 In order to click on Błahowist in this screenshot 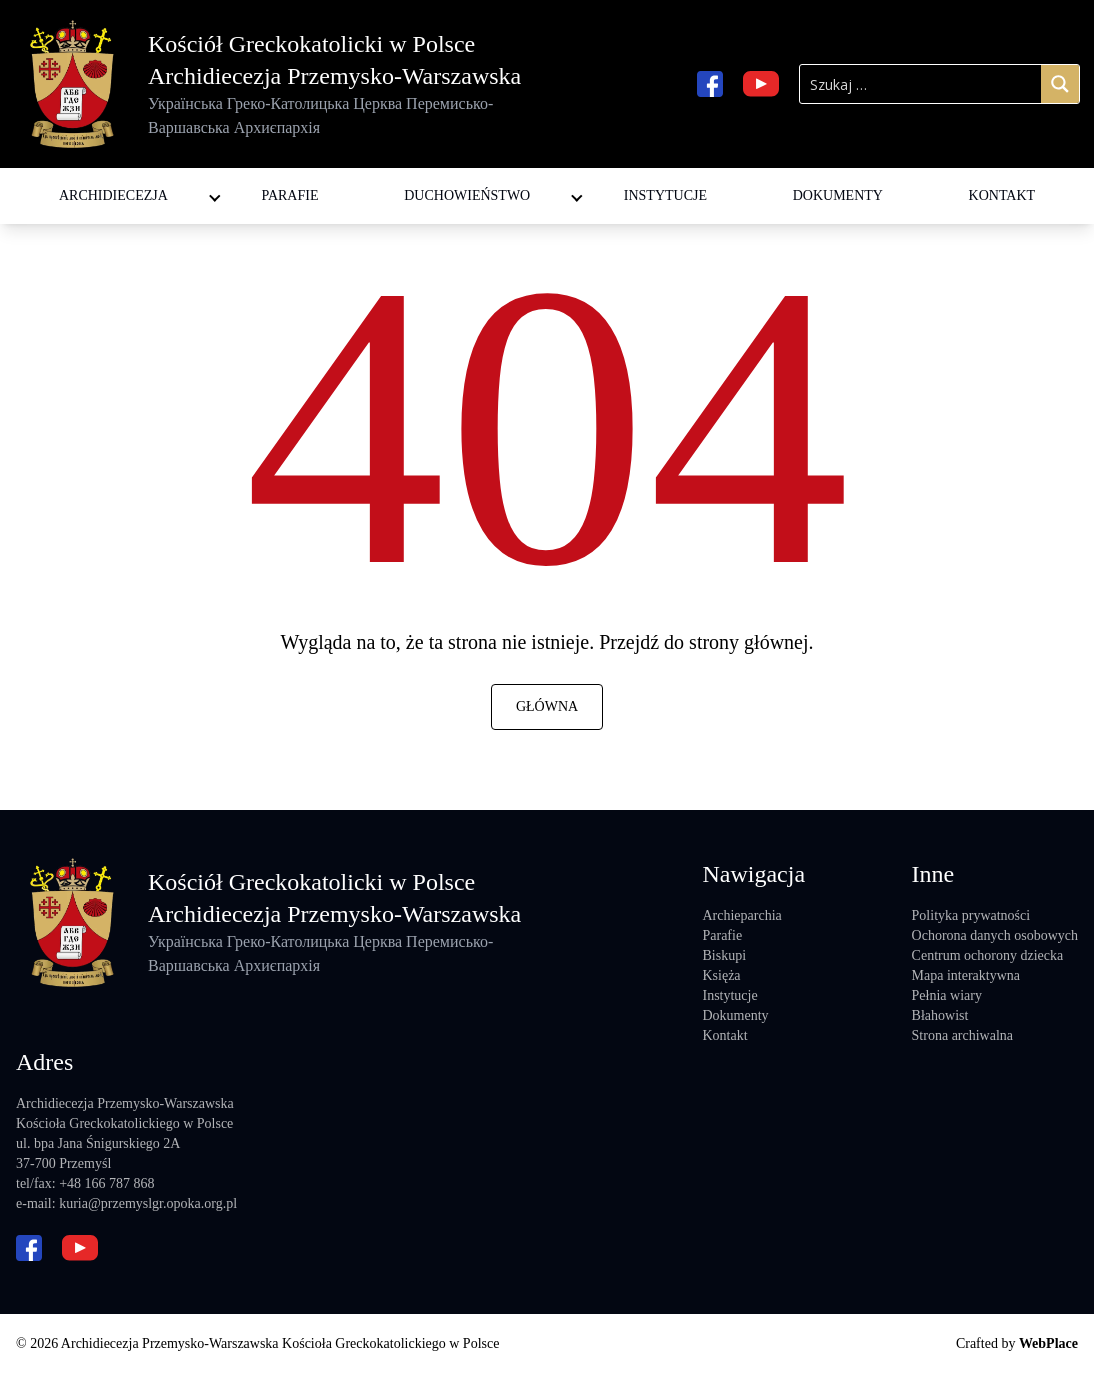, I will do `click(940, 1015)`.